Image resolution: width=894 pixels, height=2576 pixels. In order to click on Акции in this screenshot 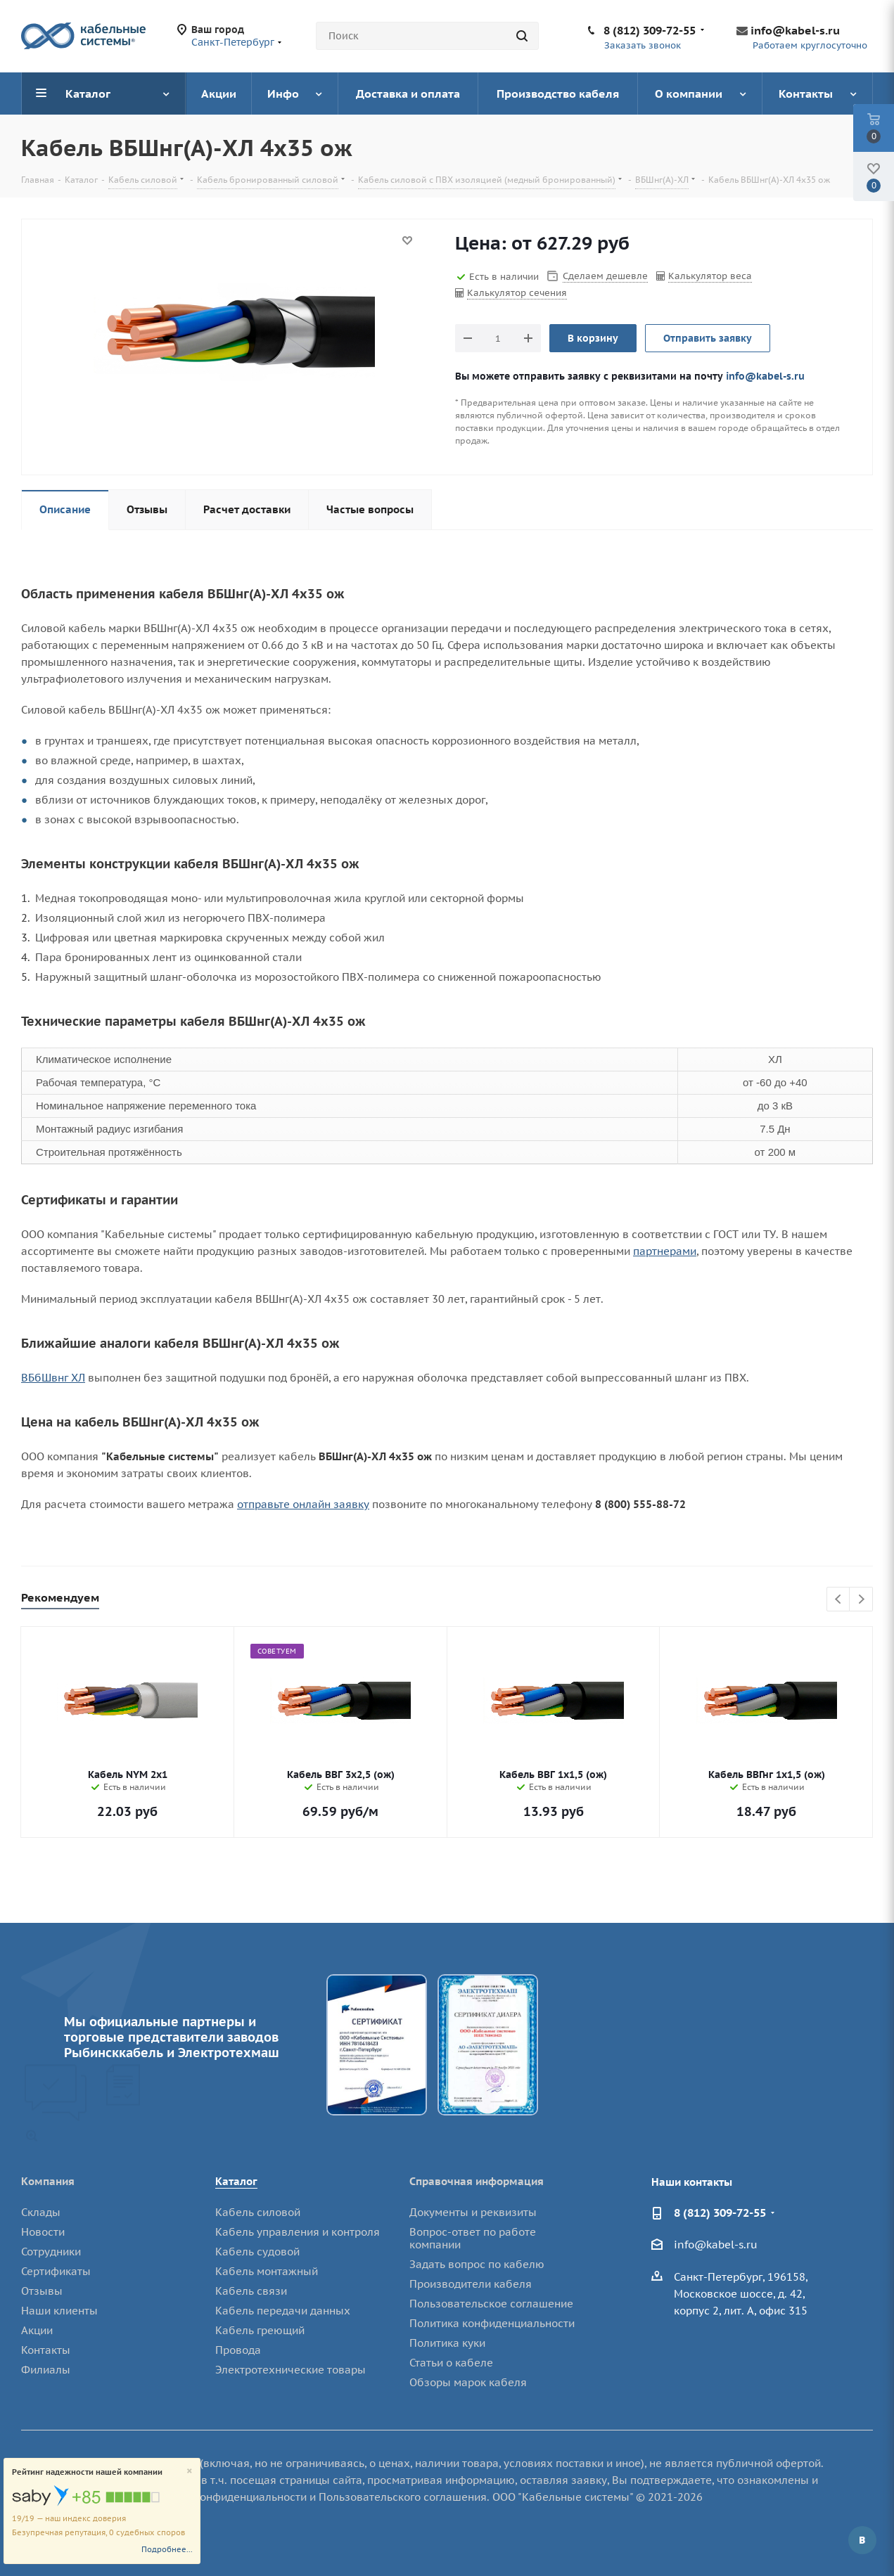, I will do `click(37, 2330)`.